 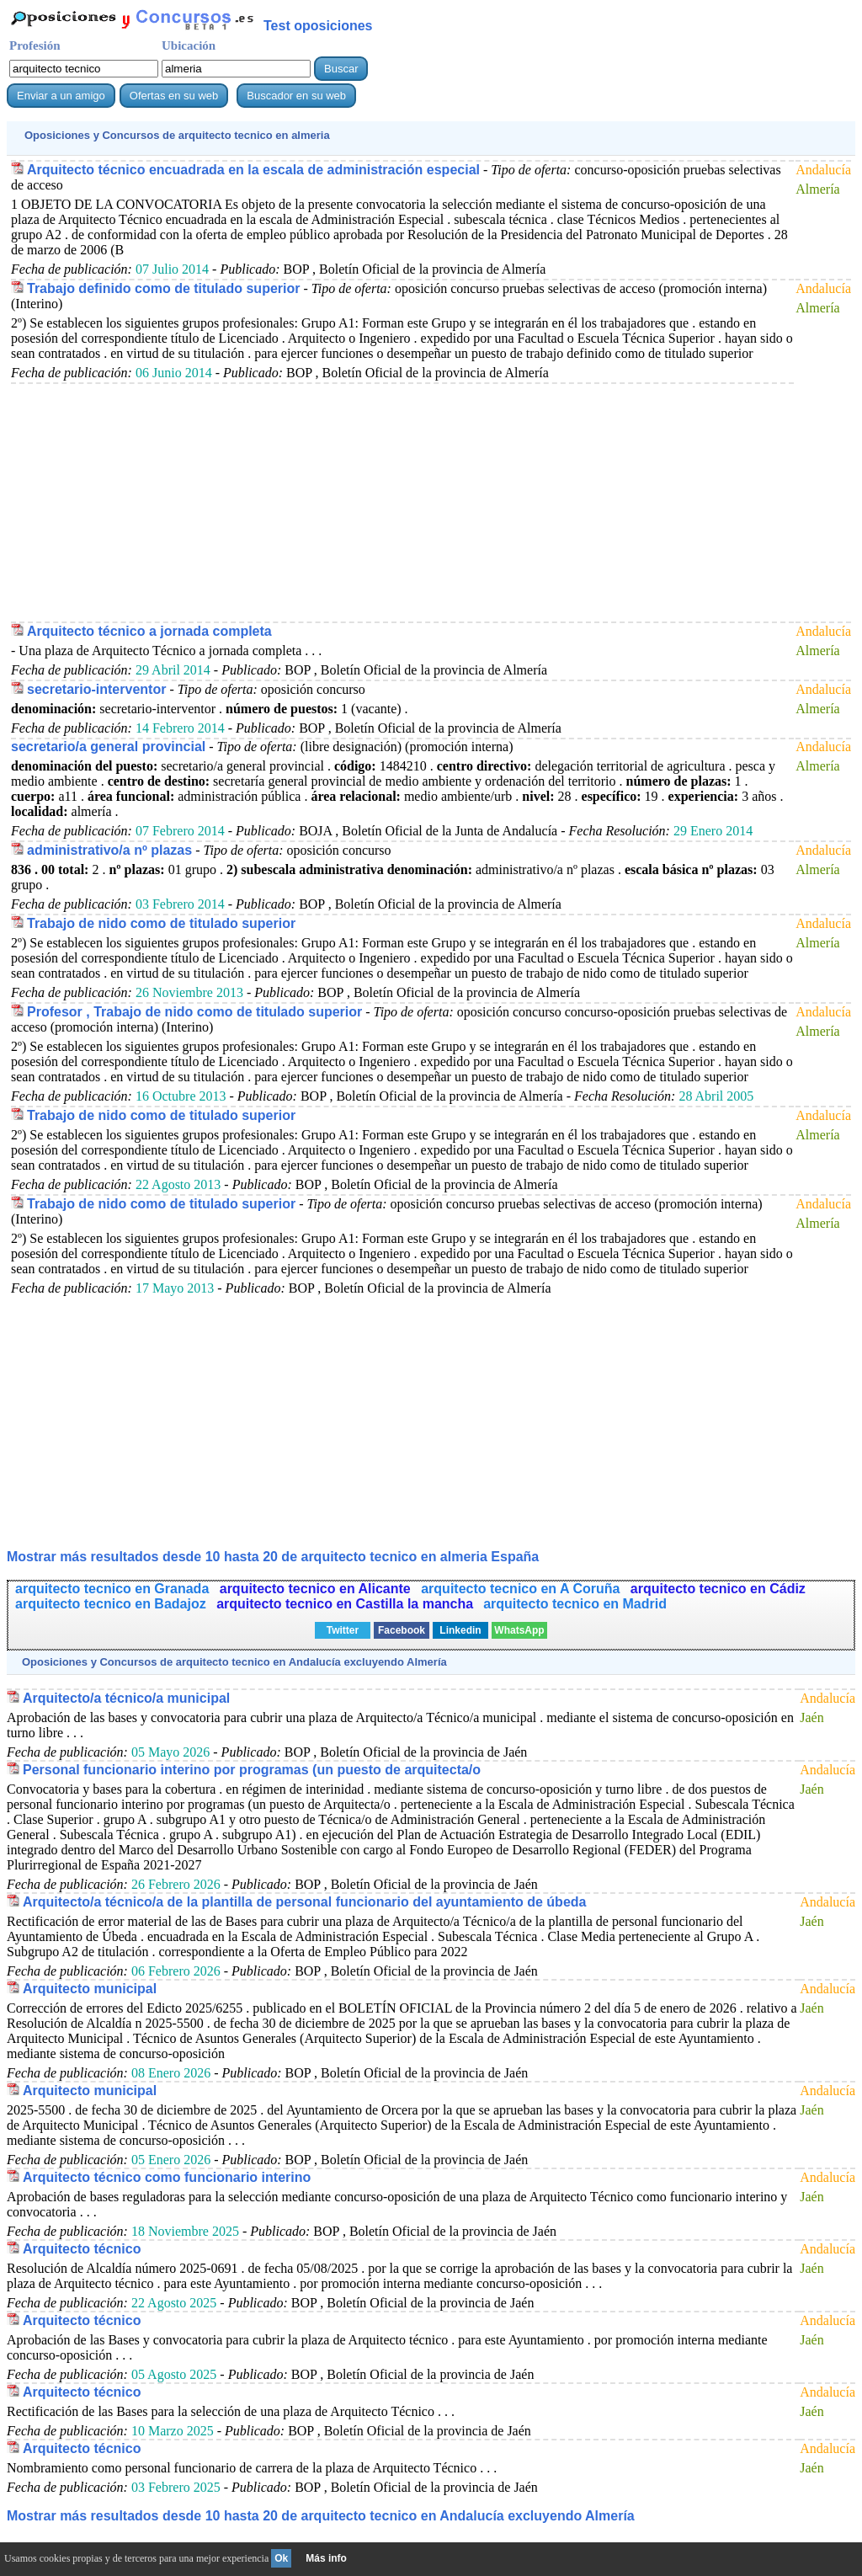 I want to click on Trabajo definido como de titulado superior, so click(x=163, y=288).